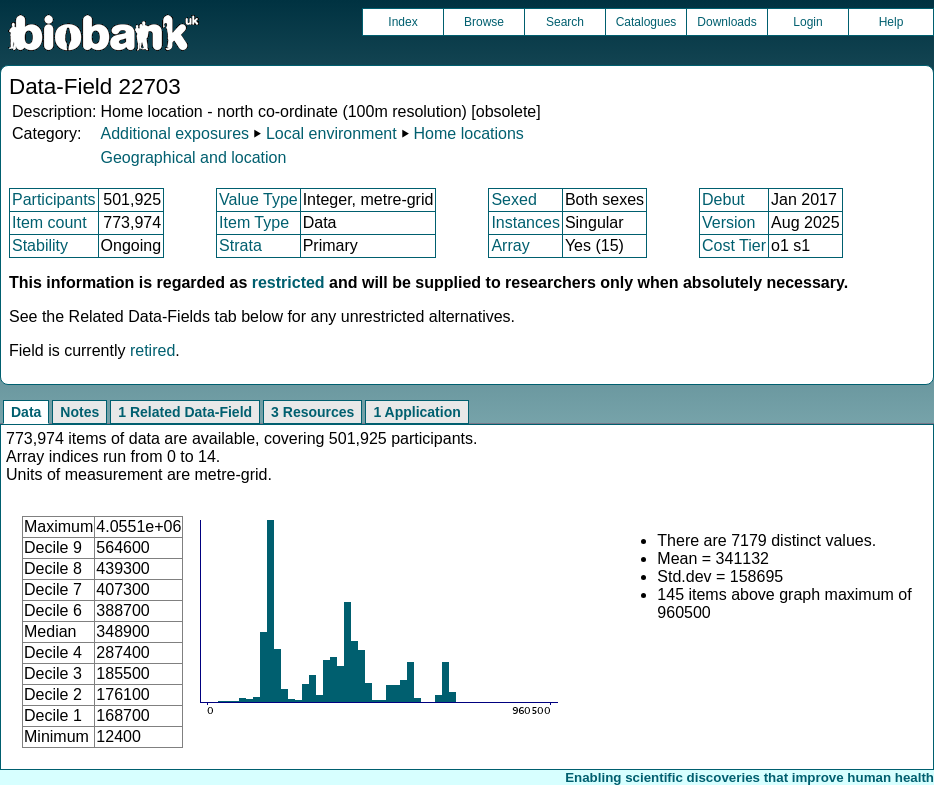 The height and width of the screenshot is (785, 934). I want to click on Participants, so click(54, 199).